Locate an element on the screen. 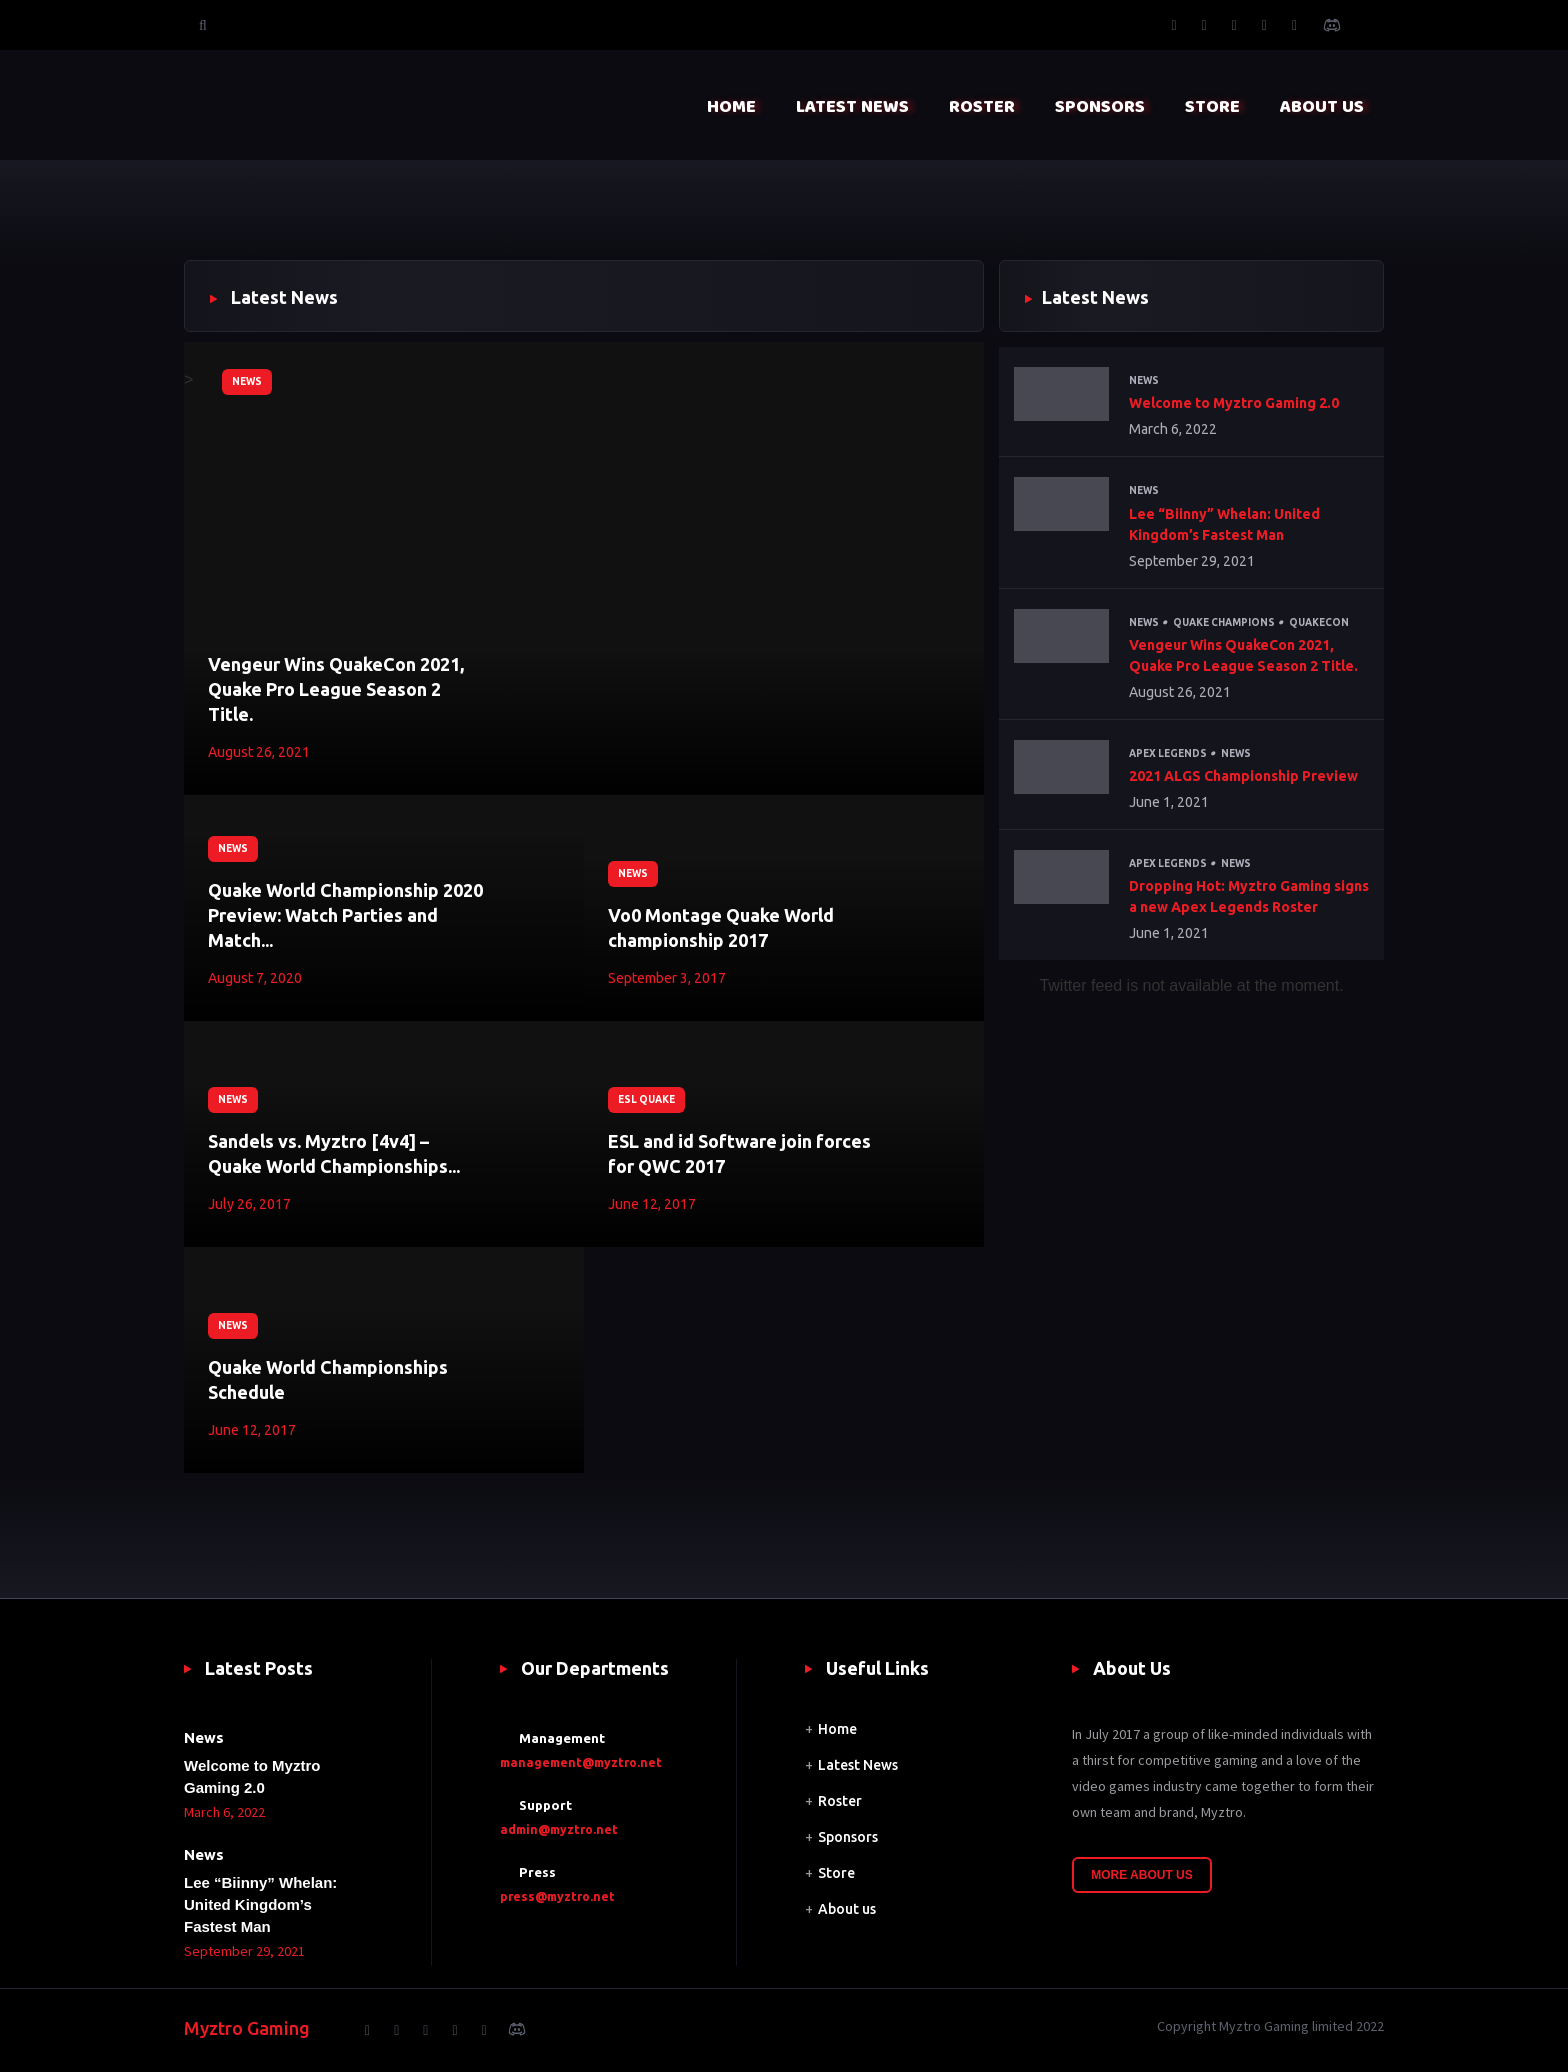 Image resolution: width=1568 pixels, height=2072 pixels. Store is located at coordinates (836, 1873).